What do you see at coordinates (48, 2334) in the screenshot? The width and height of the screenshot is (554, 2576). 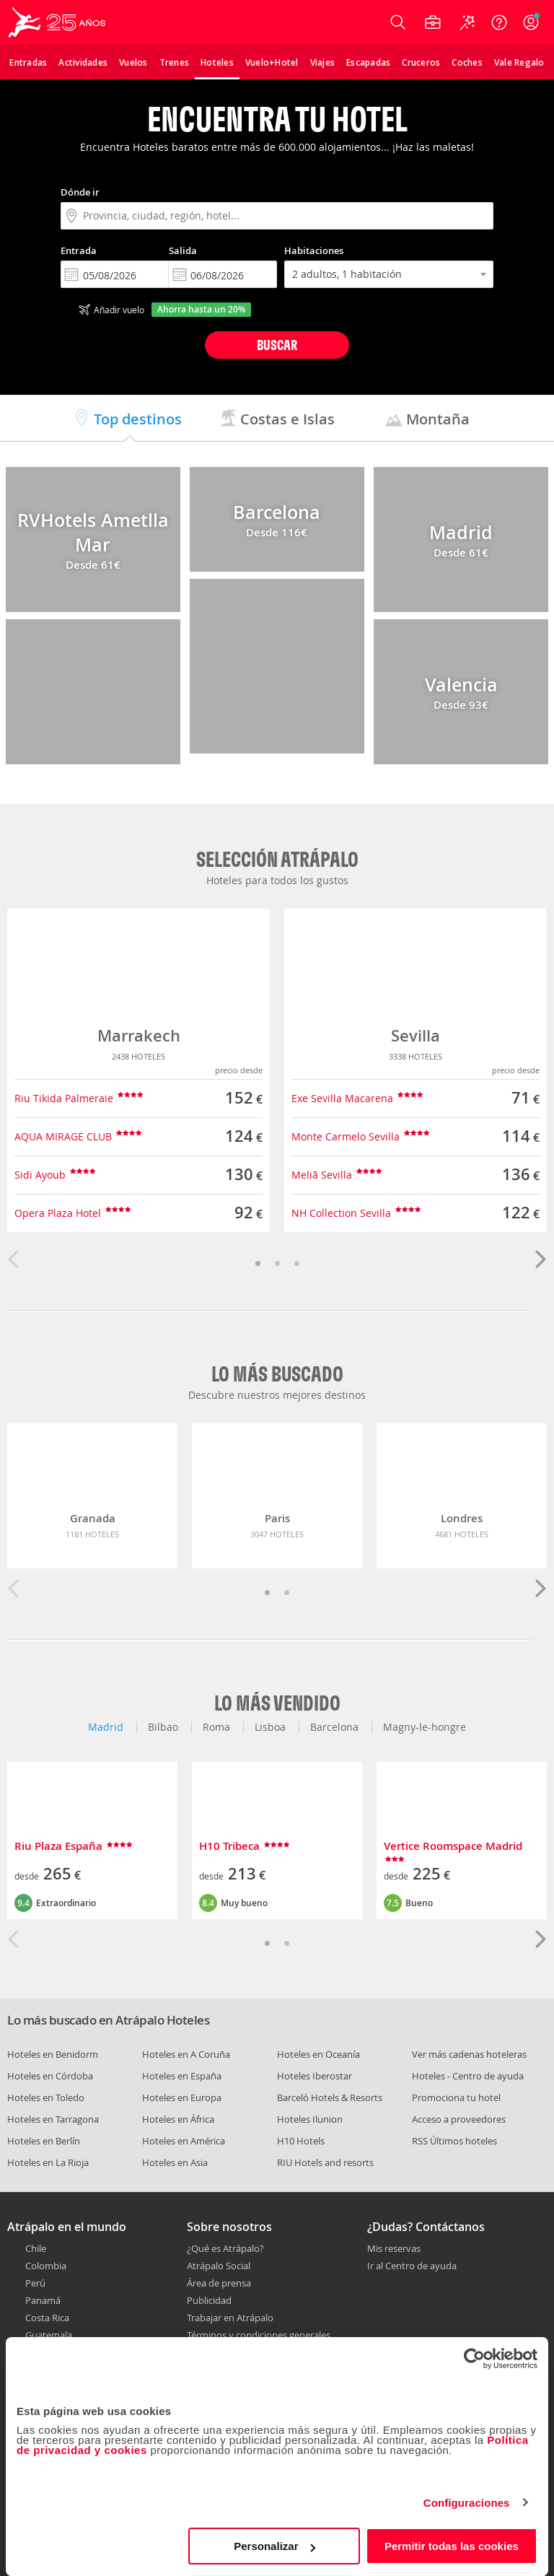 I see `Guatemala` at bounding box center [48, 2334].